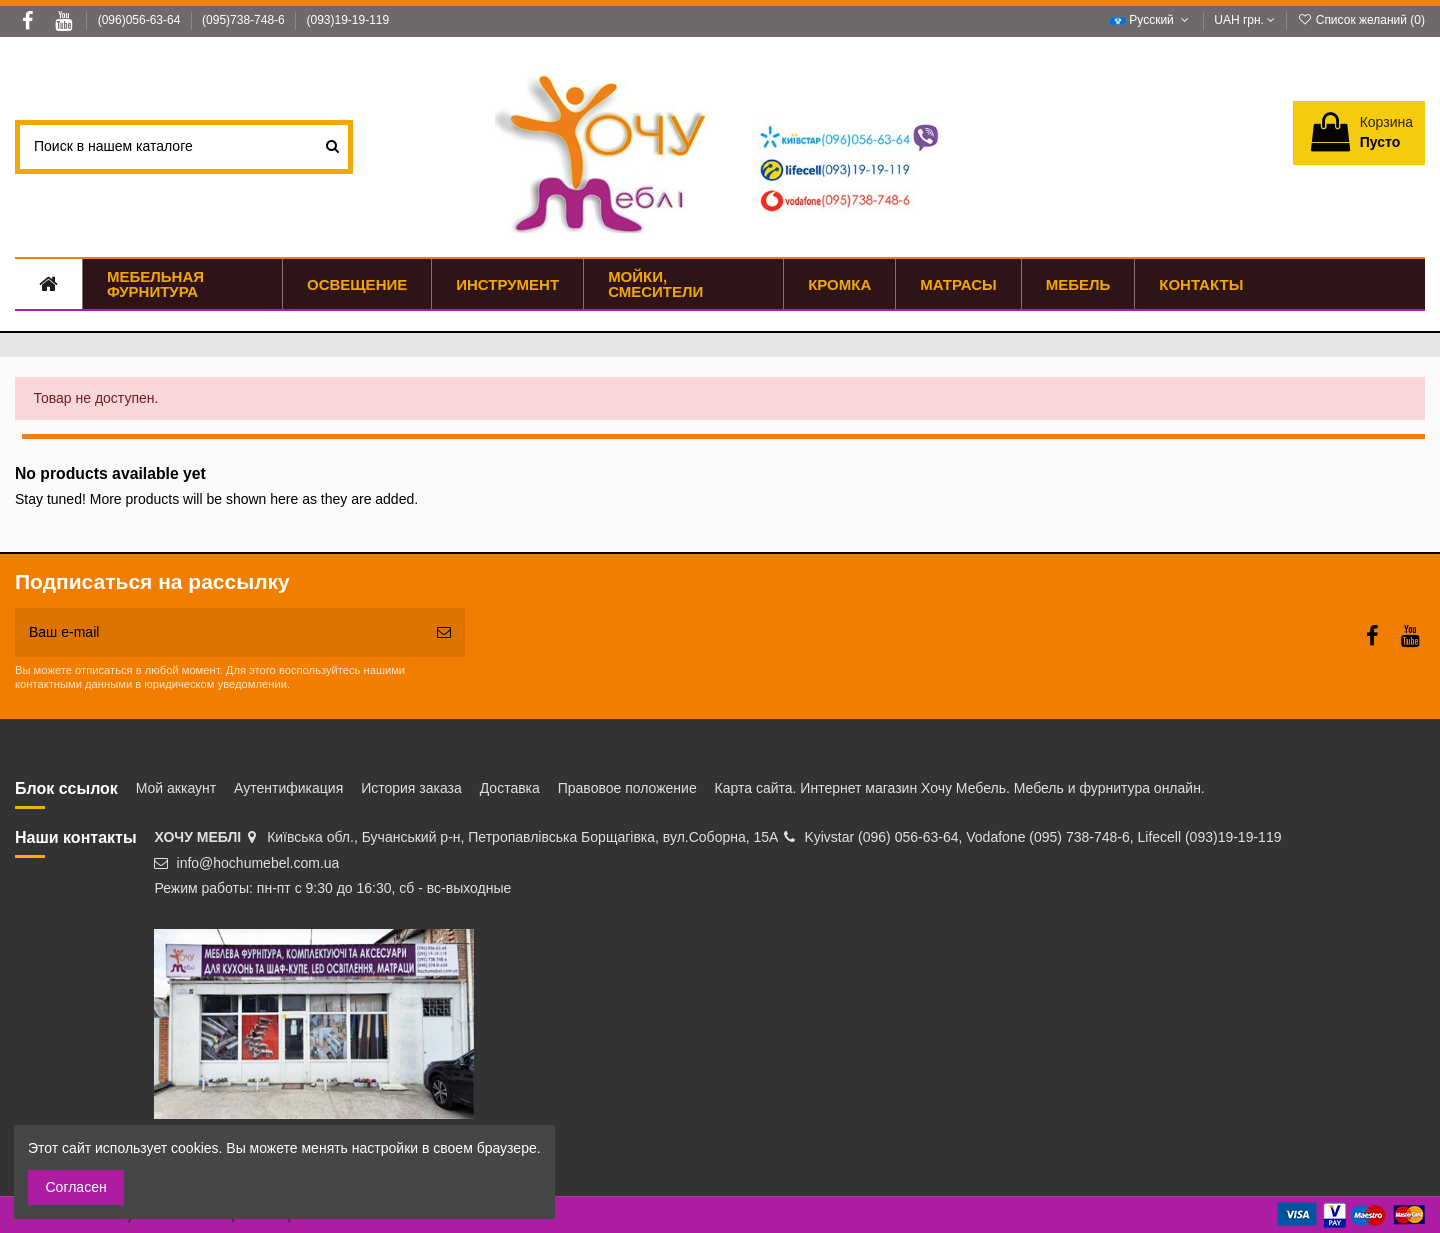 This screenshot has height=1233, width=1440. What do you see at coordinates (288, 788) in the screenshot?
I see `Аутентификация` at bounding box center [288, 788].